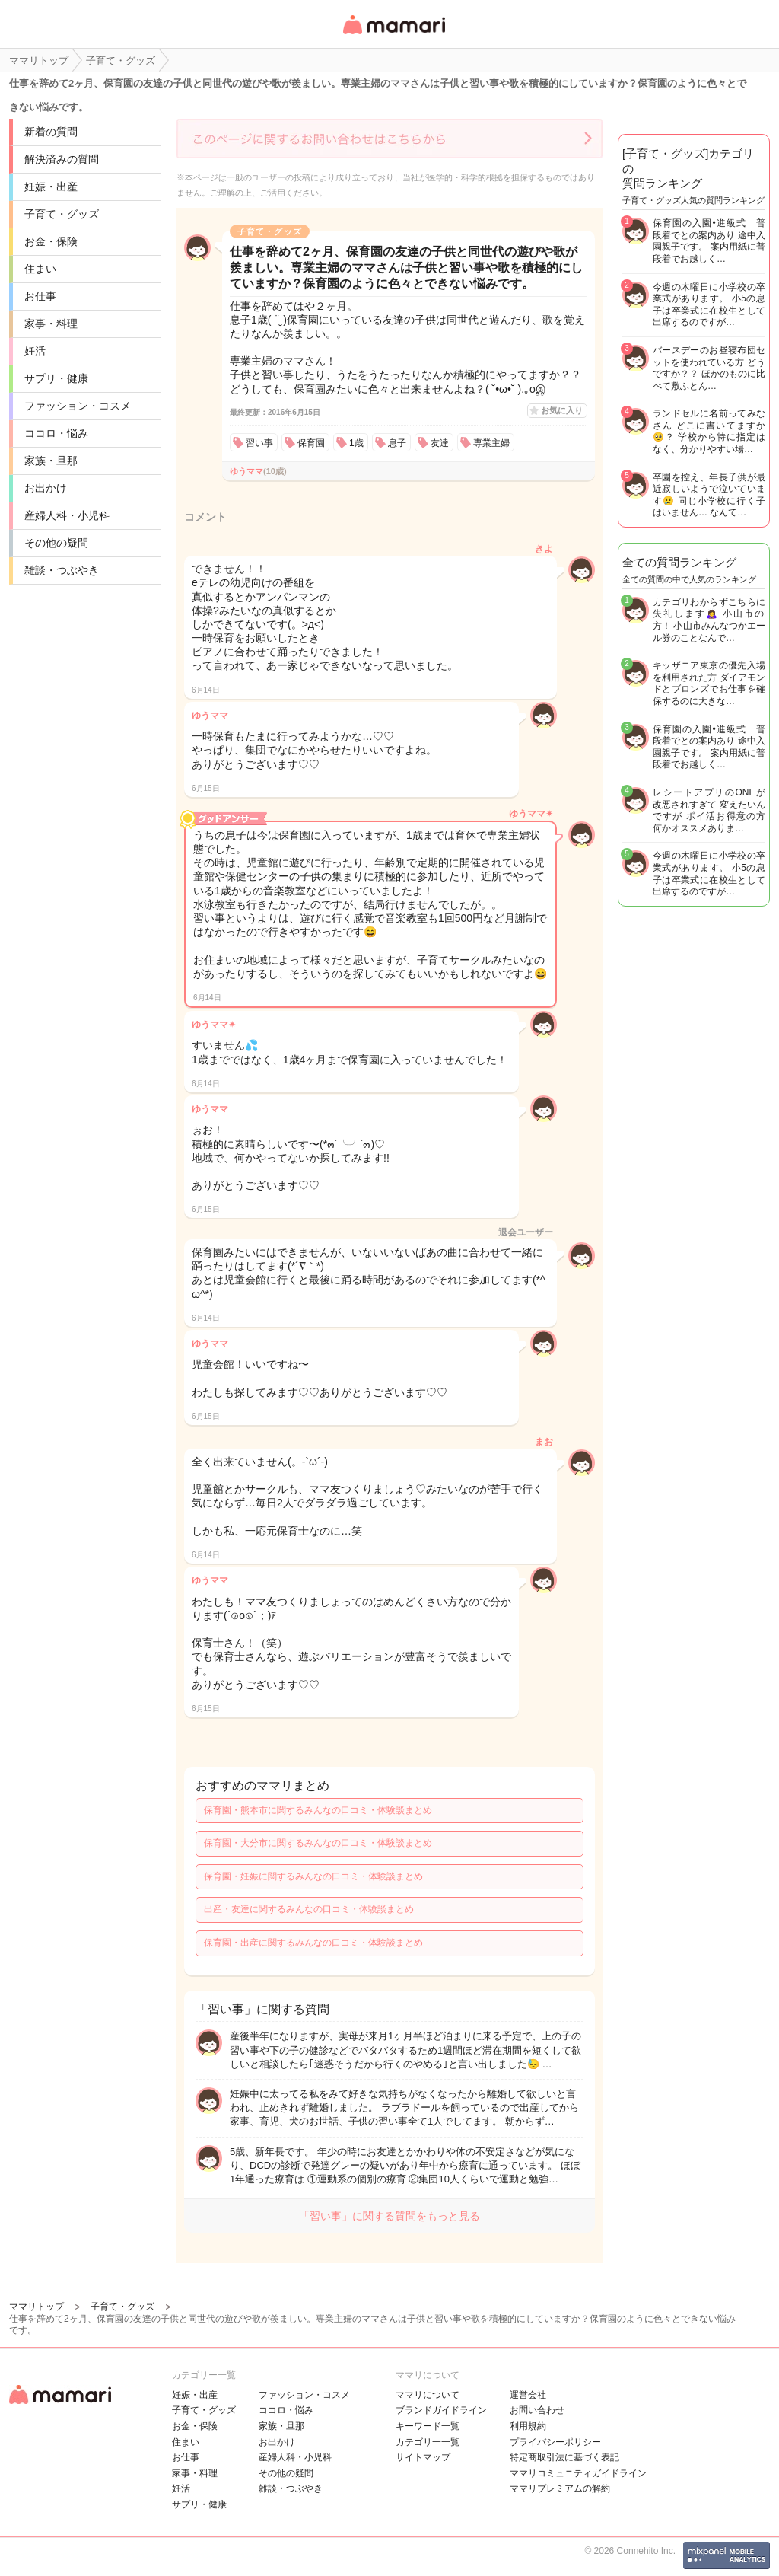 This screenshot has height=2576, width=779. Describe the element at coordinates (51, 323) in the screenshot. I see `家事・料理` at that location.